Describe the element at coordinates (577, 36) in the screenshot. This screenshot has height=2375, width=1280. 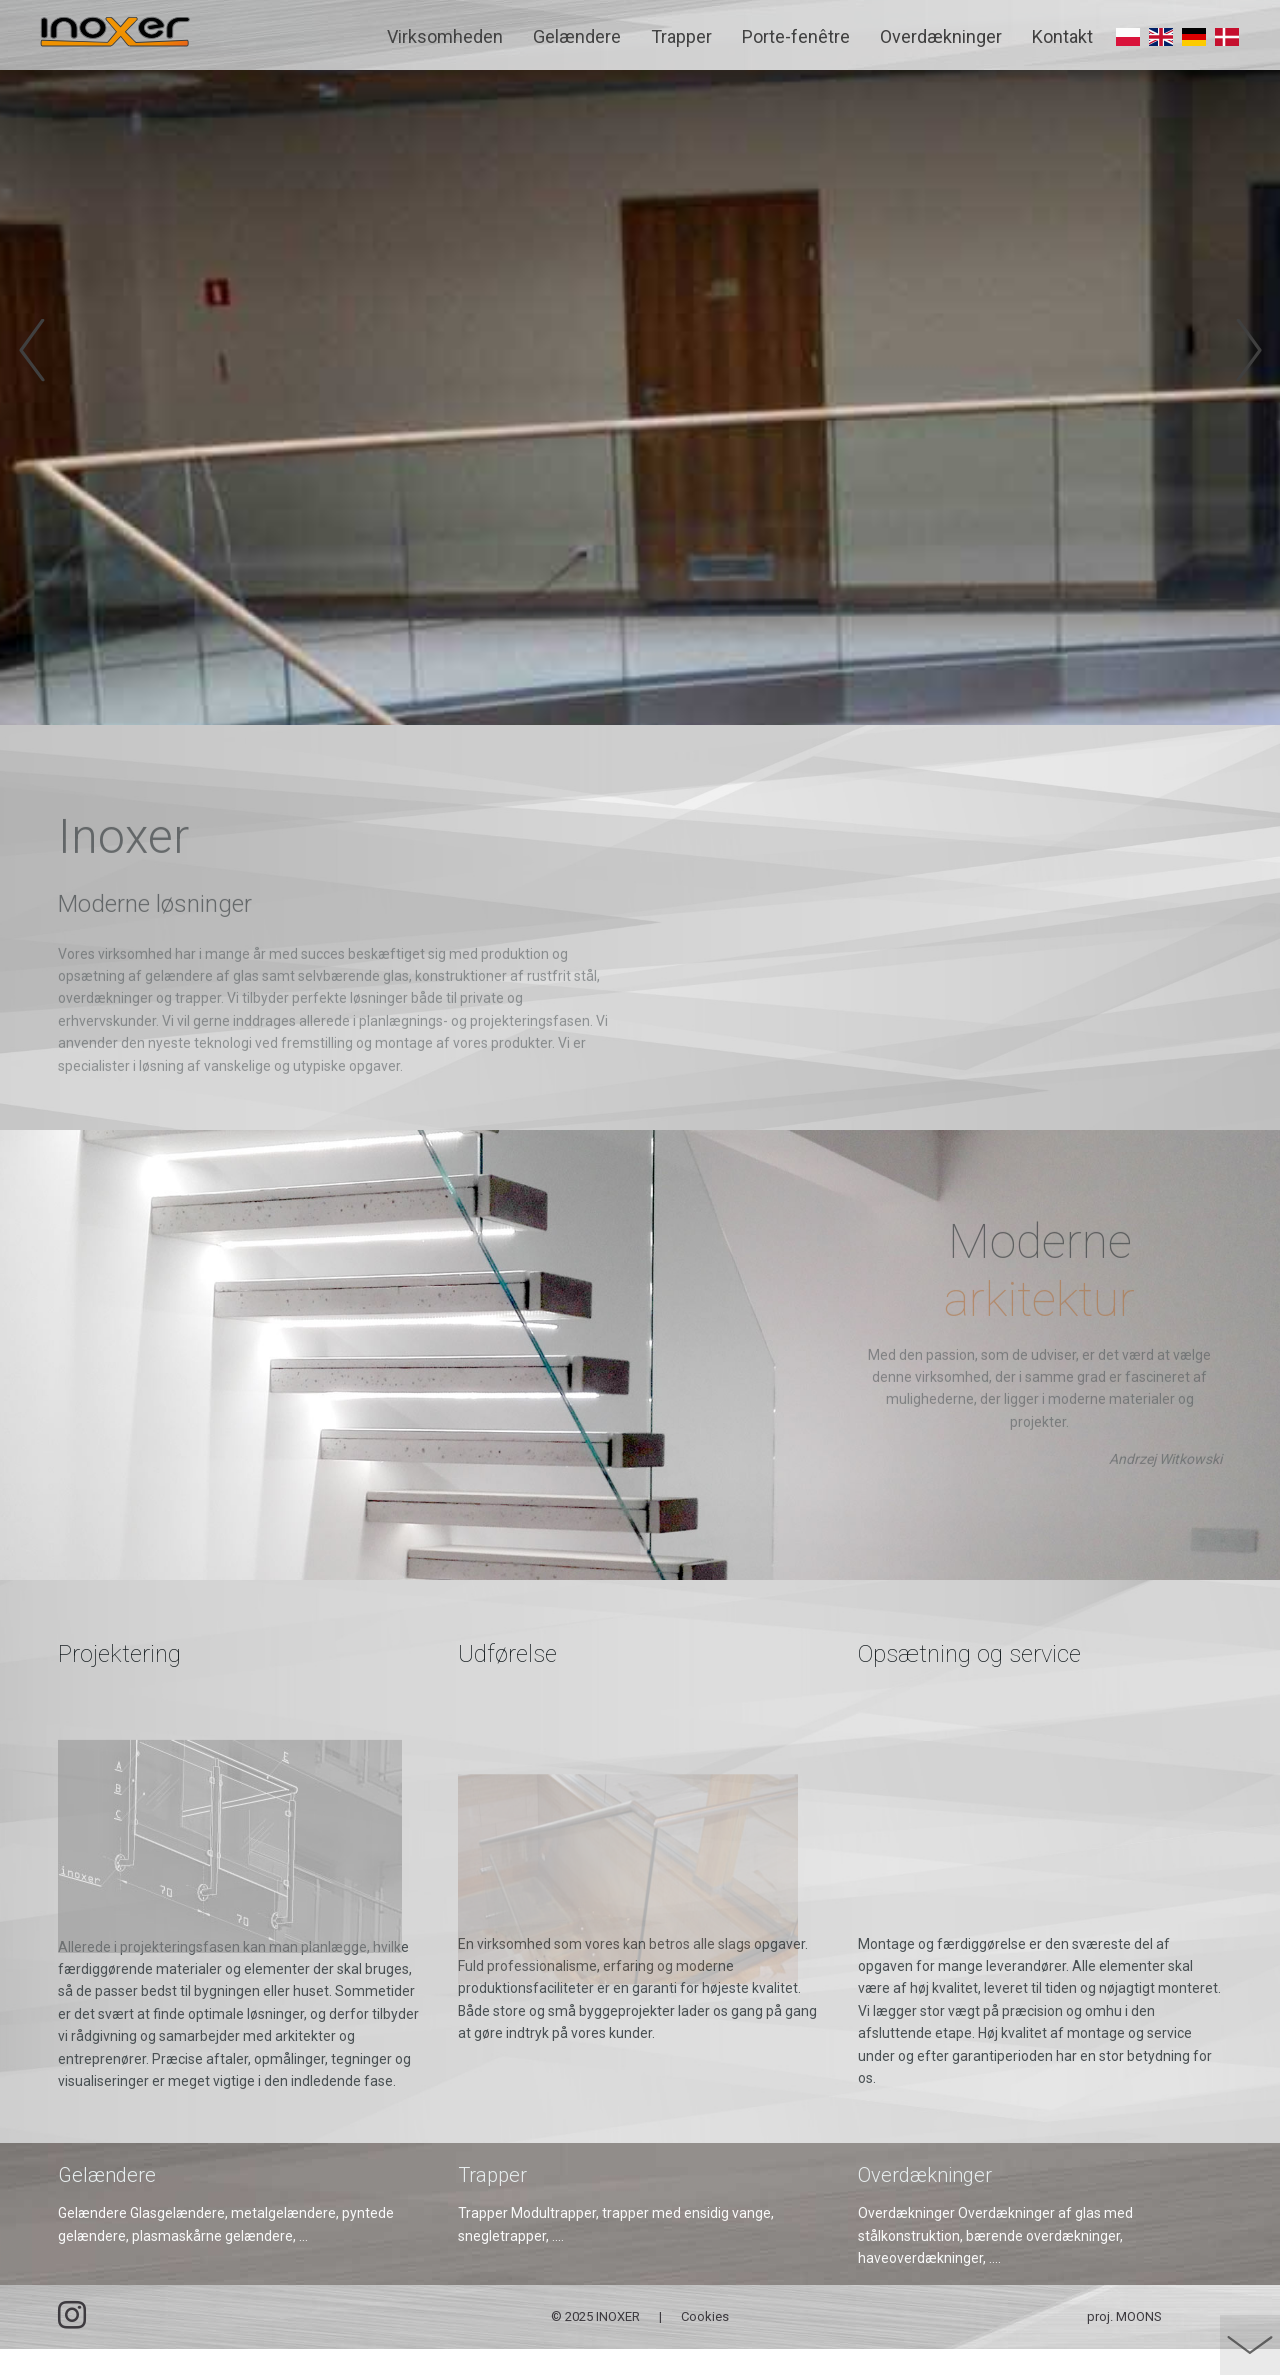
I see `Gelændere` at that location.